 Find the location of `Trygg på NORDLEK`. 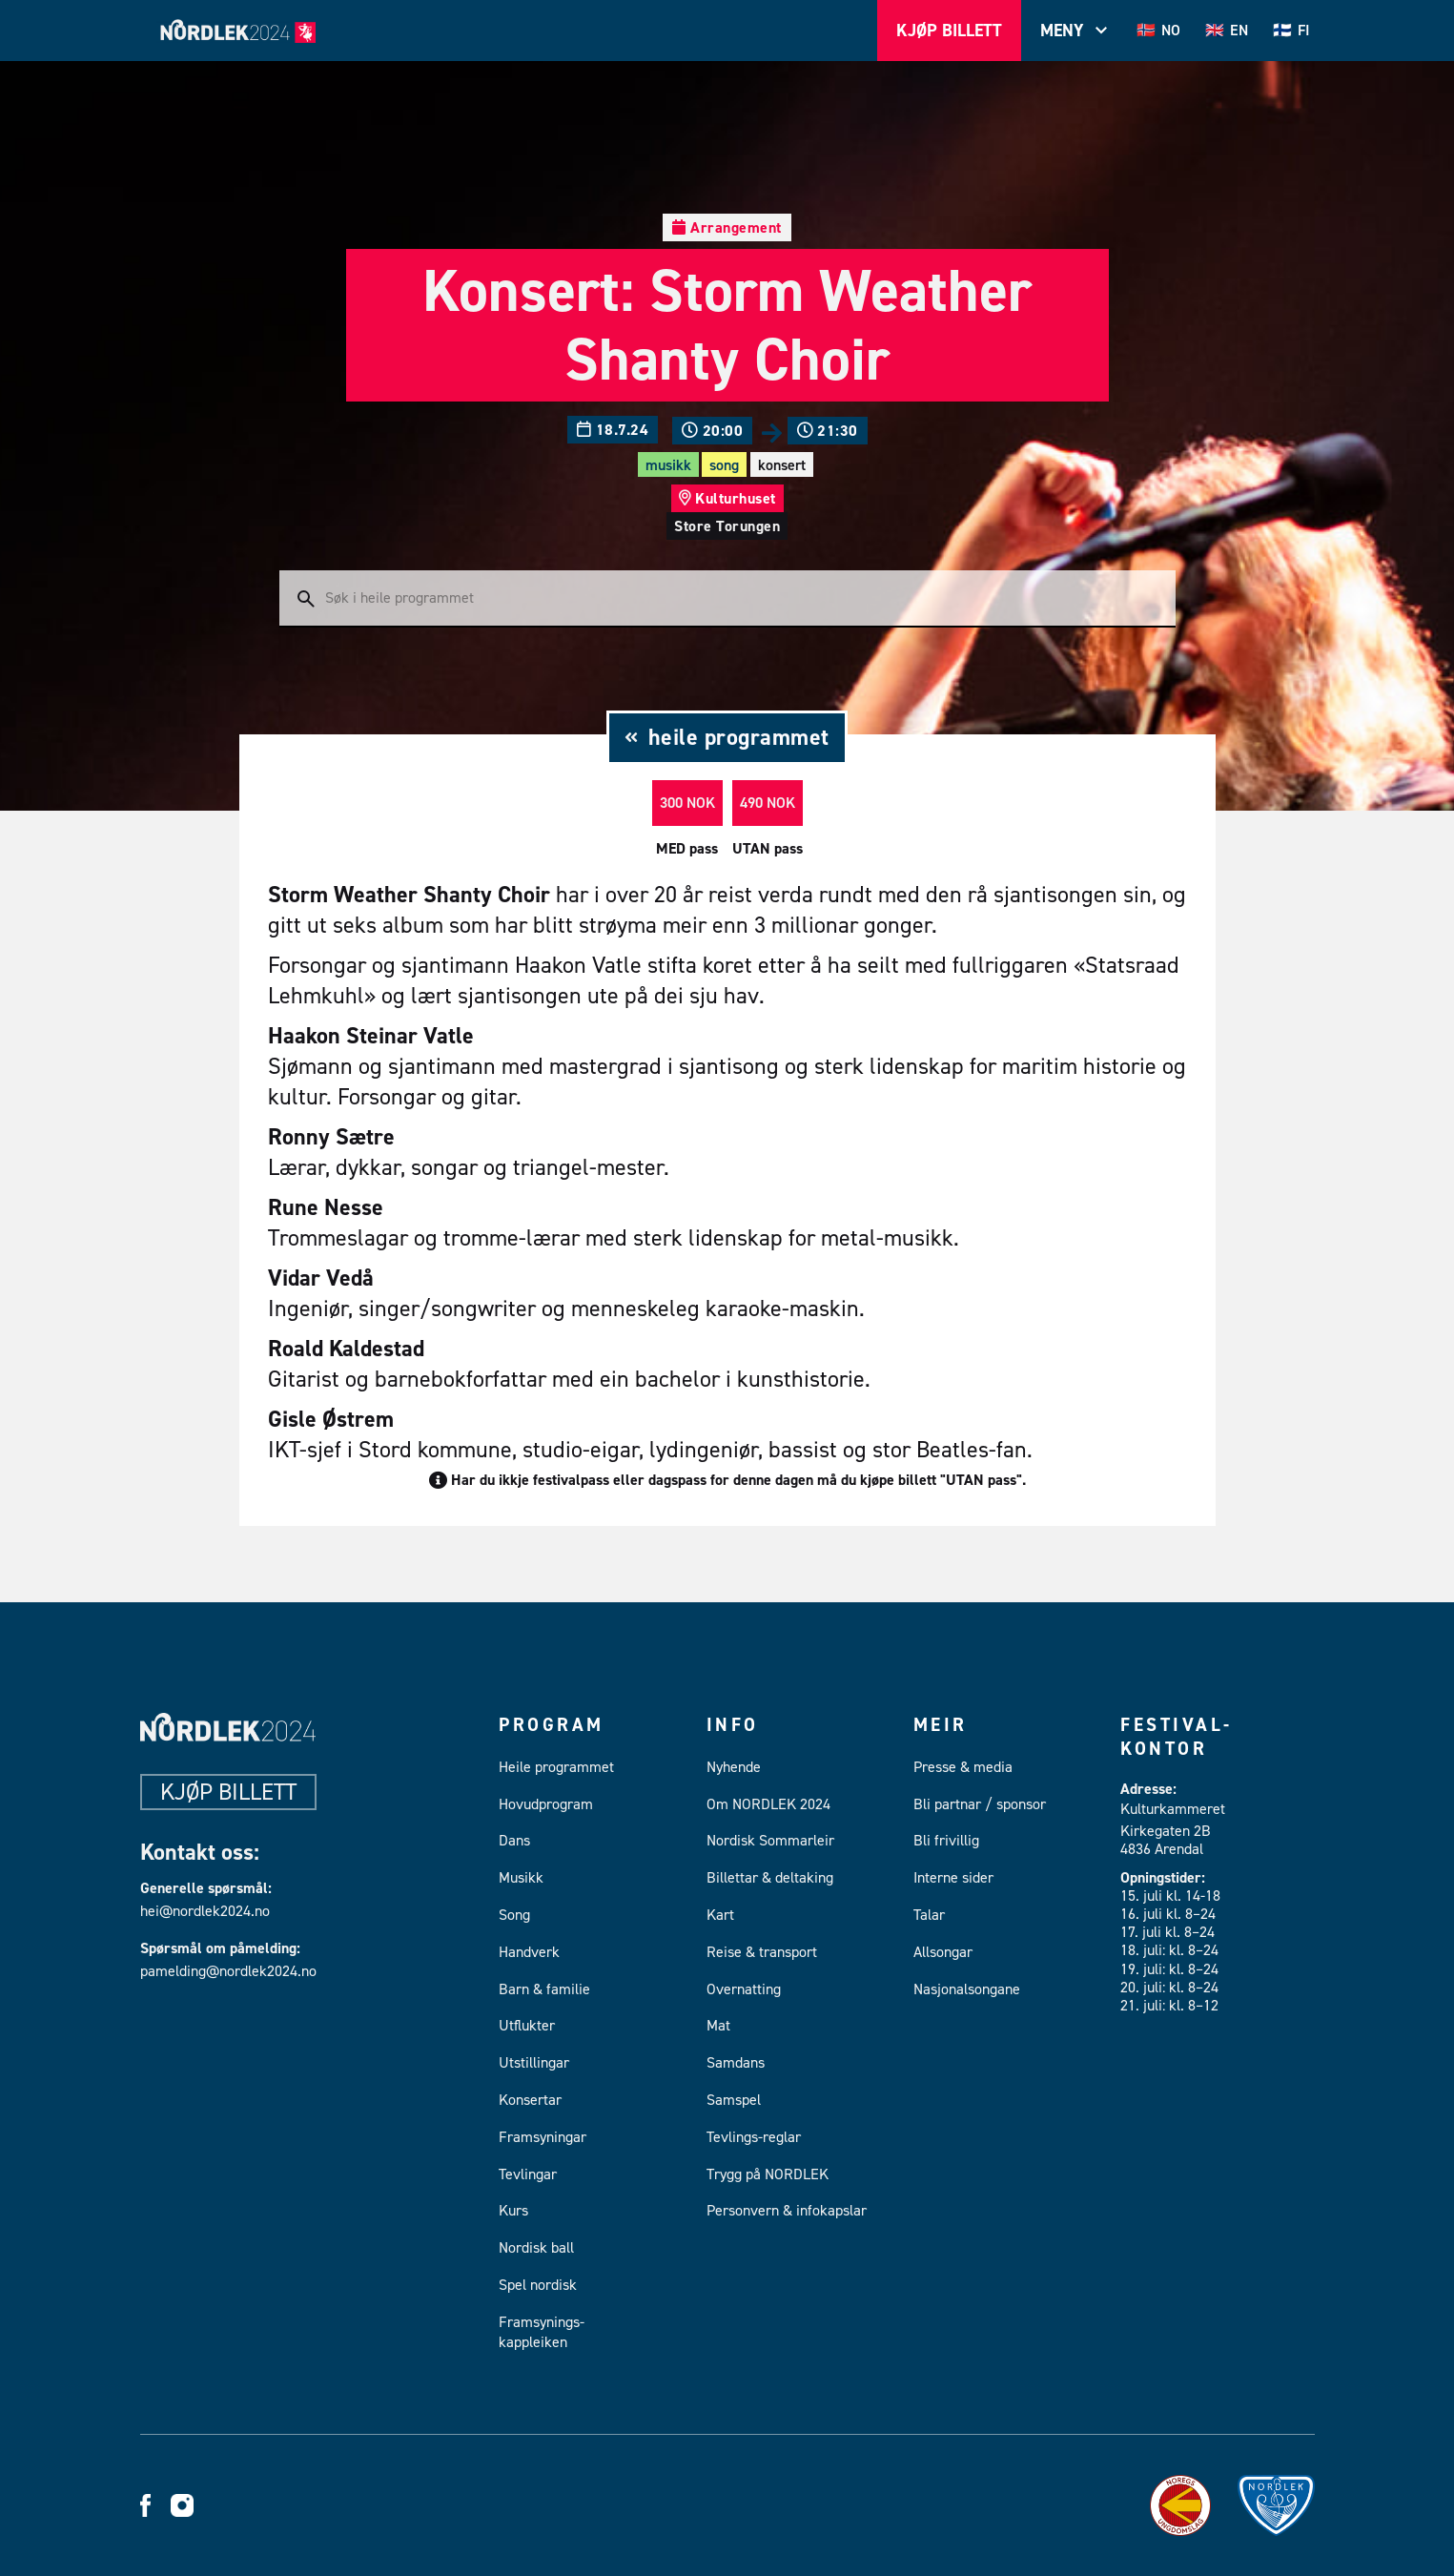

Trygg på NORDLEK is located at coordinates (768, 2174).